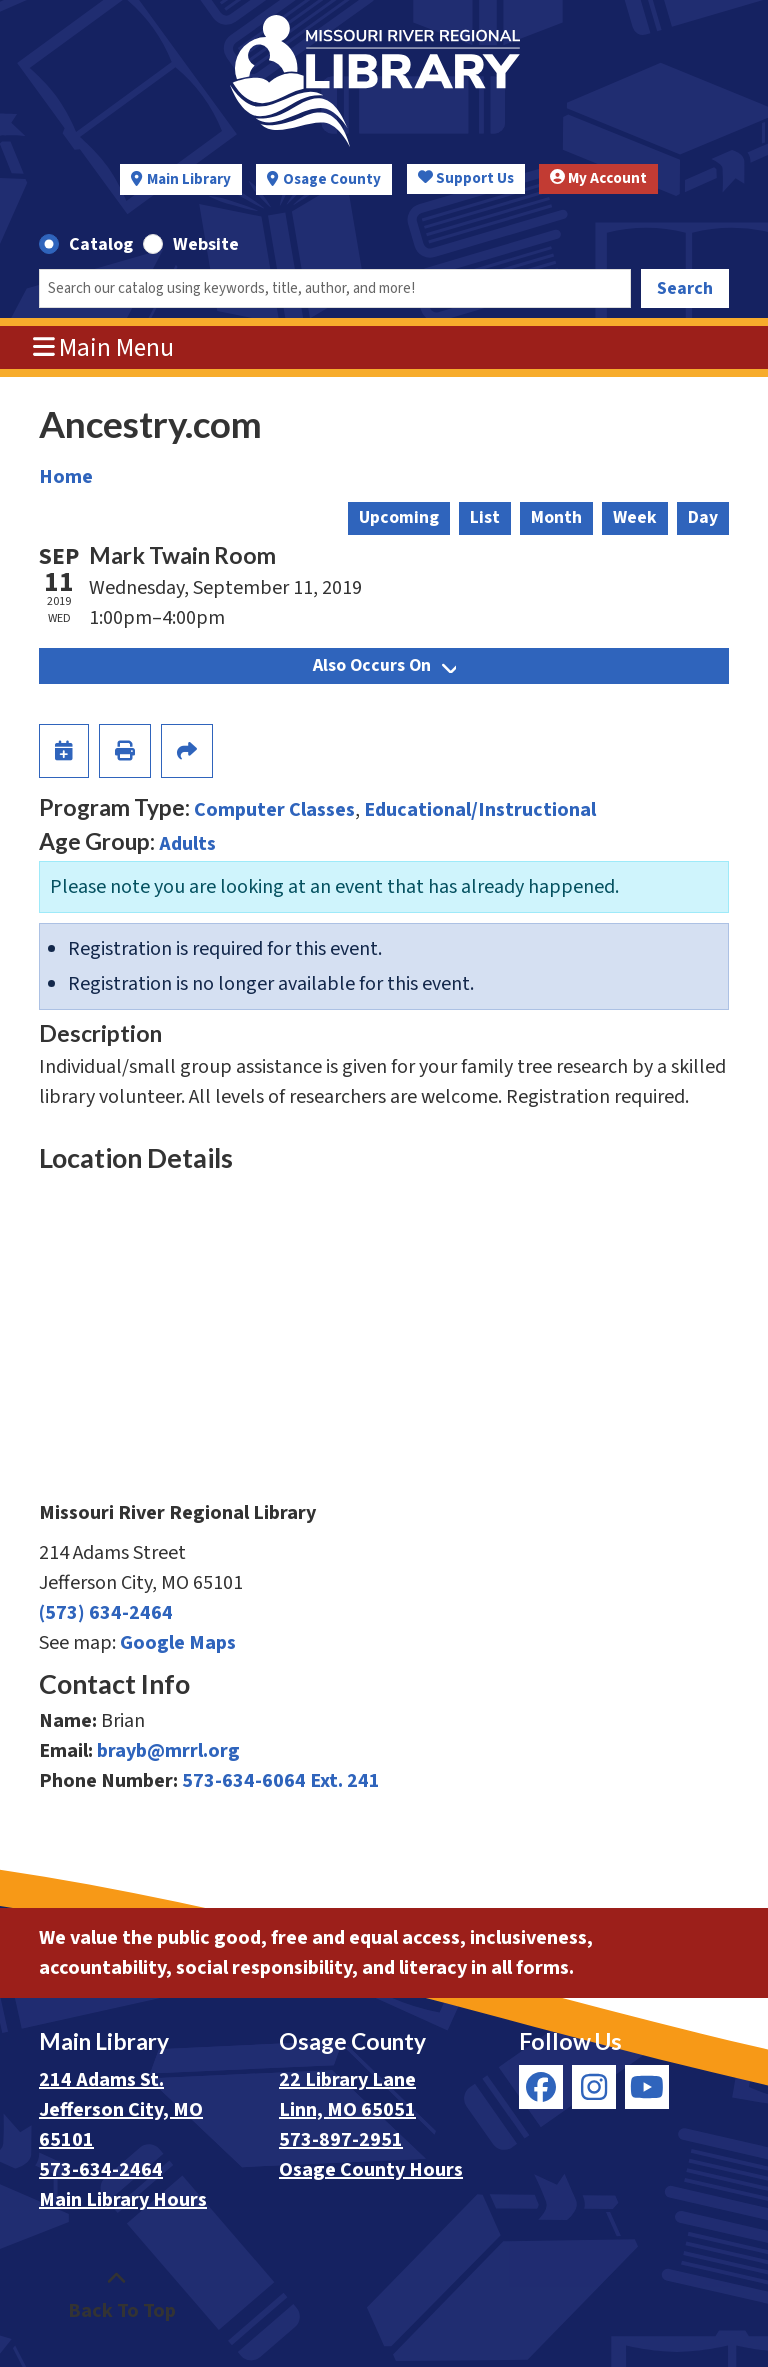 The image size is (768, 2367). Describe the element at coordinates (281, 1781) in the screenshot. I see `573-634-6064 Ext. 241` at that location.